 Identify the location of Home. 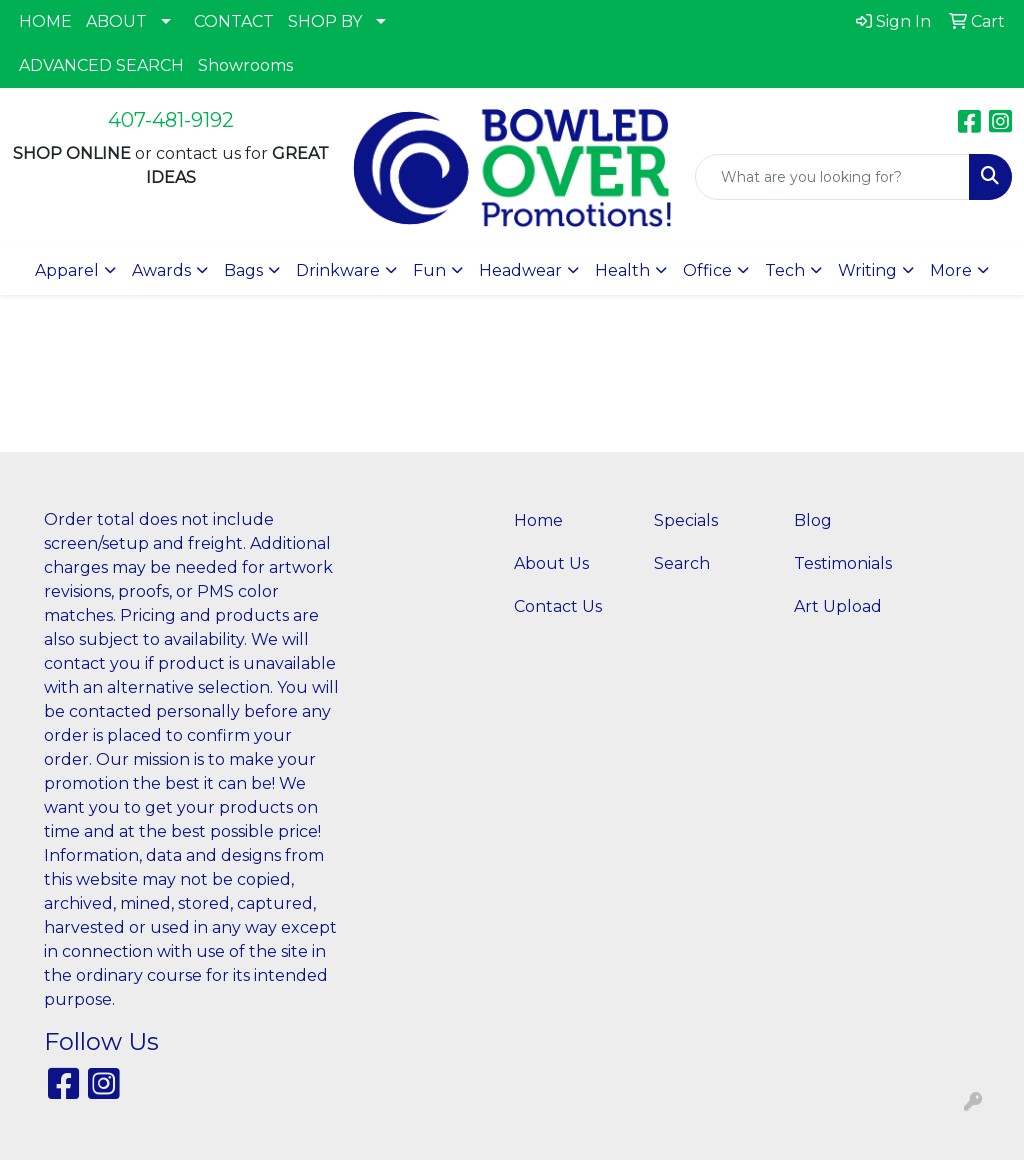
(538, 520).